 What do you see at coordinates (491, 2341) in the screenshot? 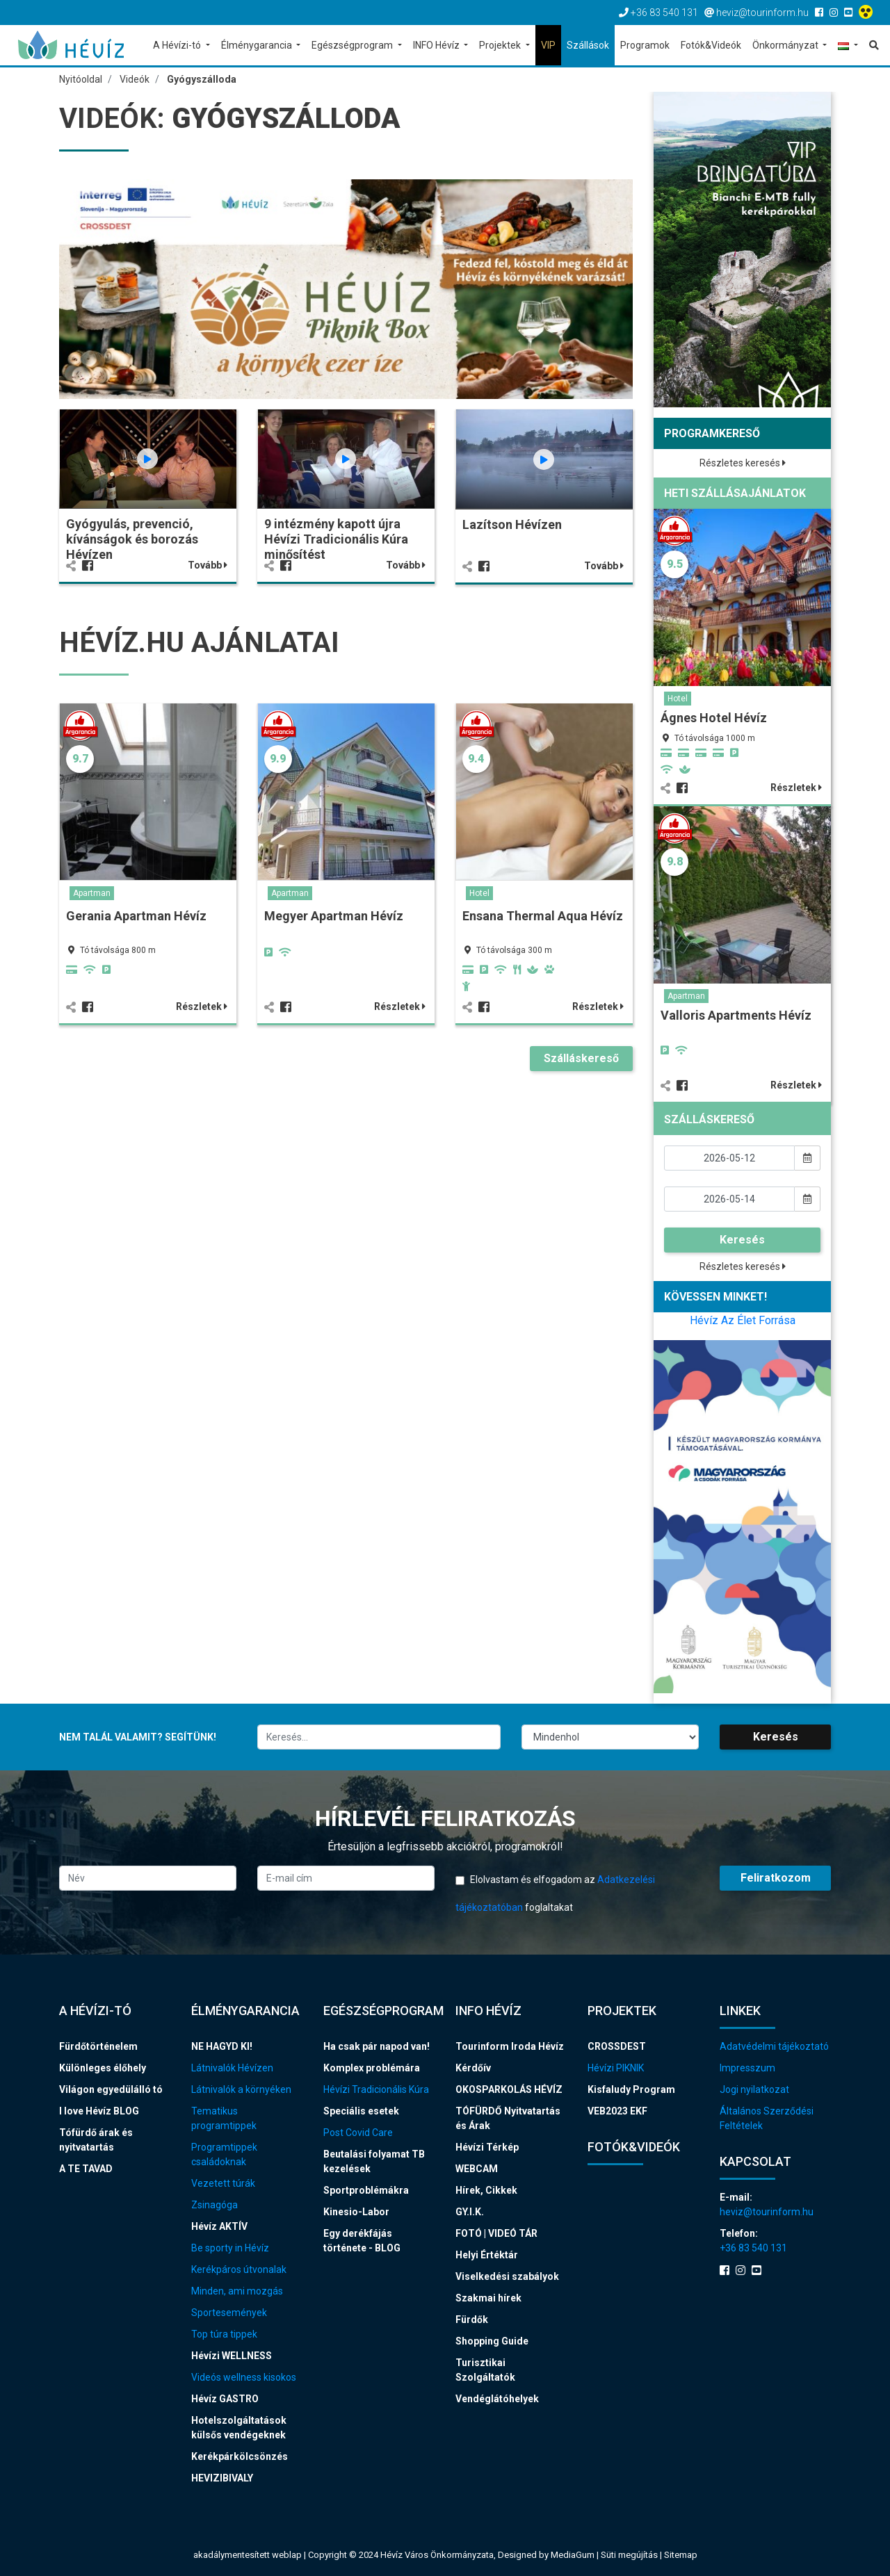
I see `Shopping Guide` at bounding box center [491, 2341].